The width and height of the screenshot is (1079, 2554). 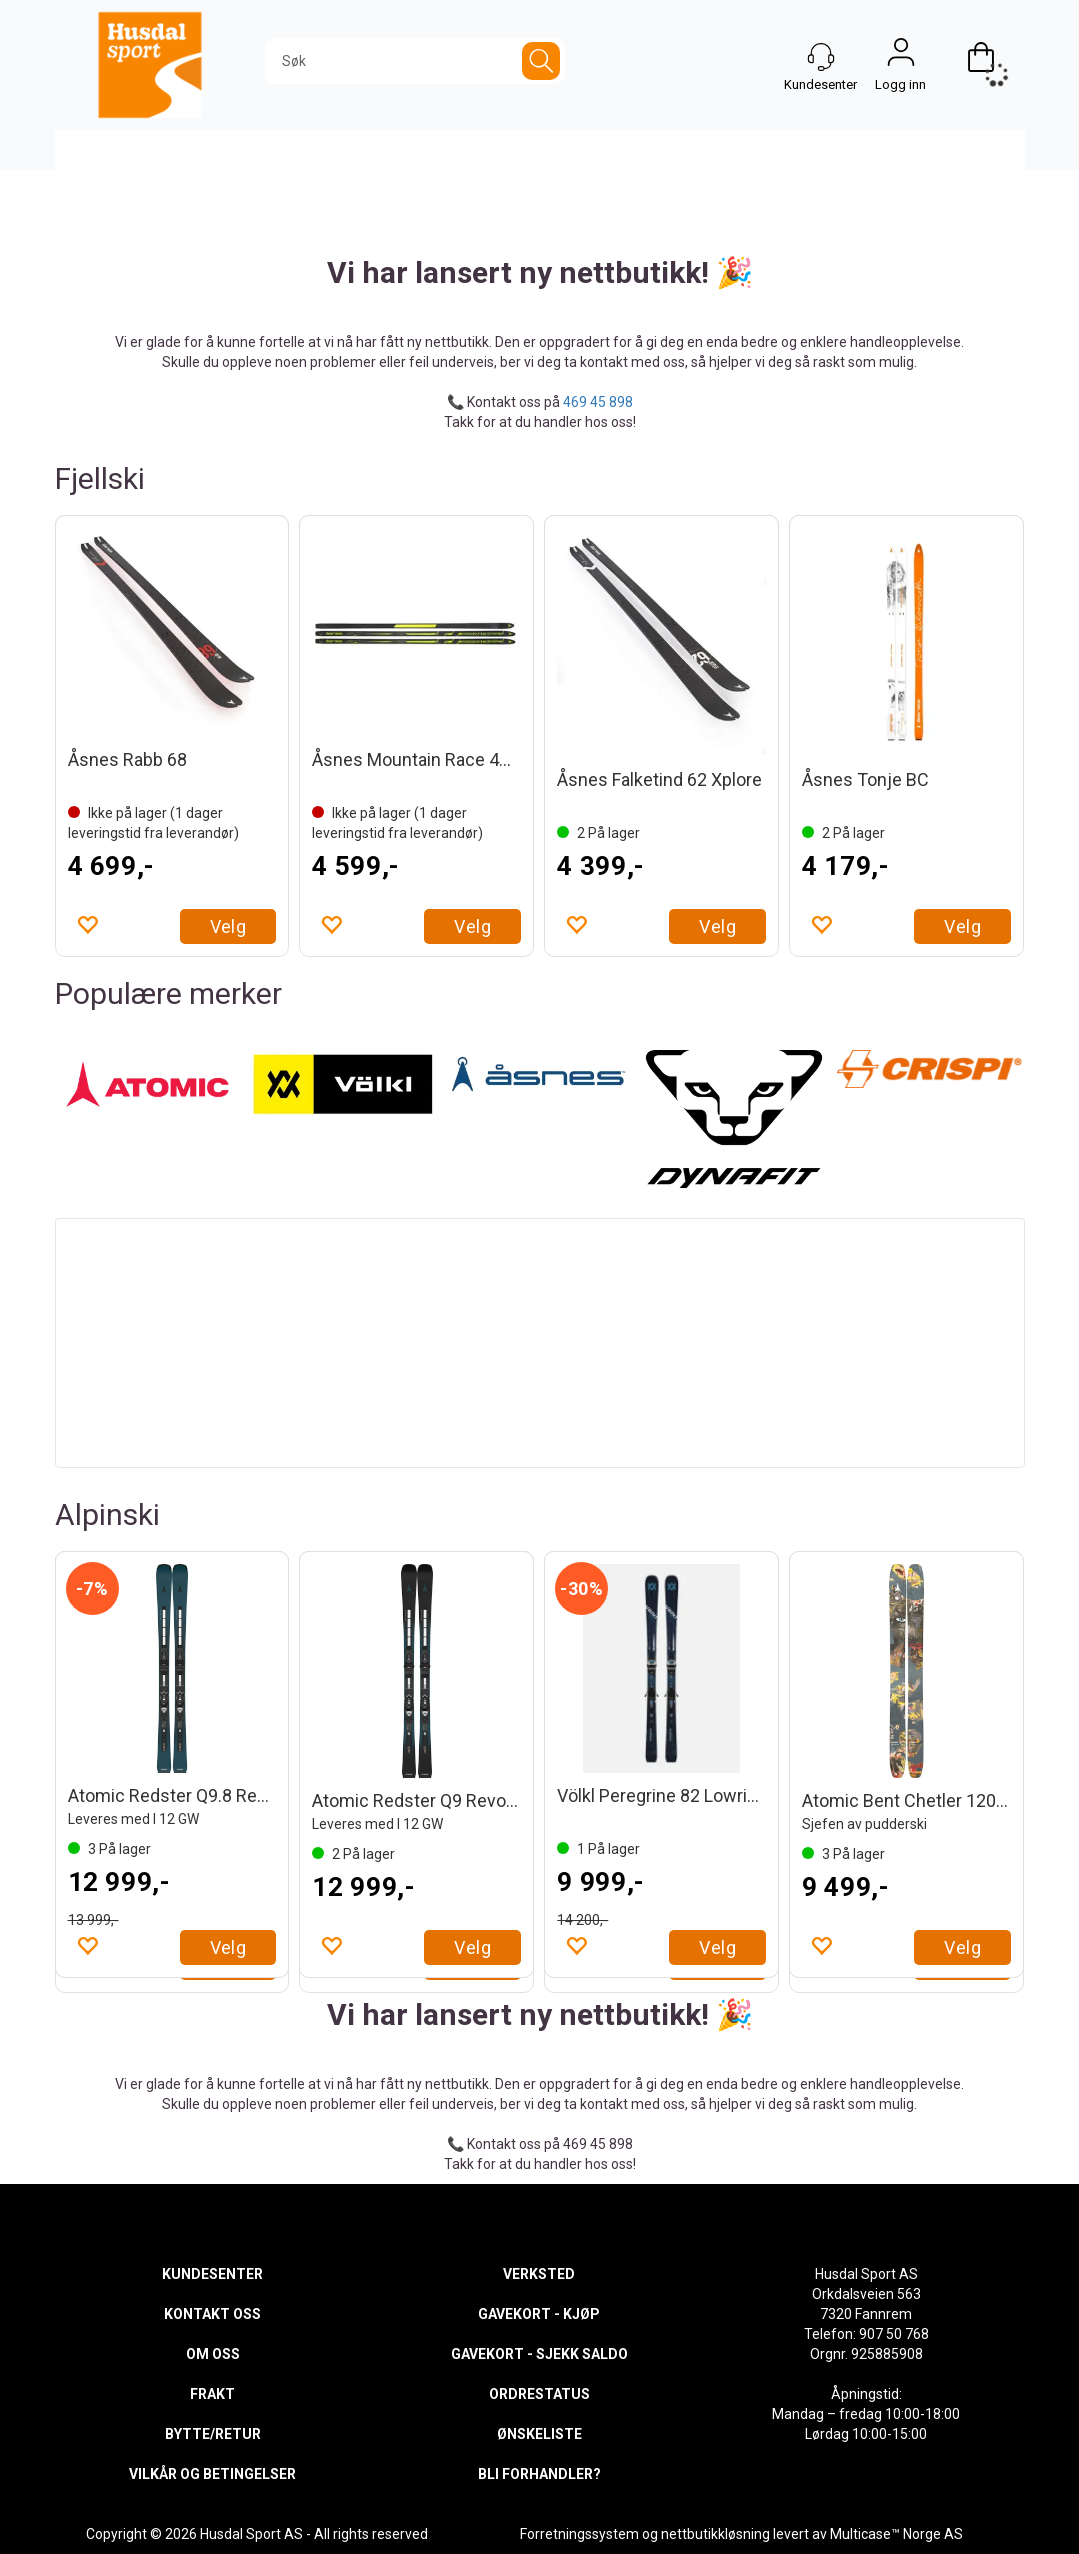 I want to click on Logg inn, so click(x=901, y=57).